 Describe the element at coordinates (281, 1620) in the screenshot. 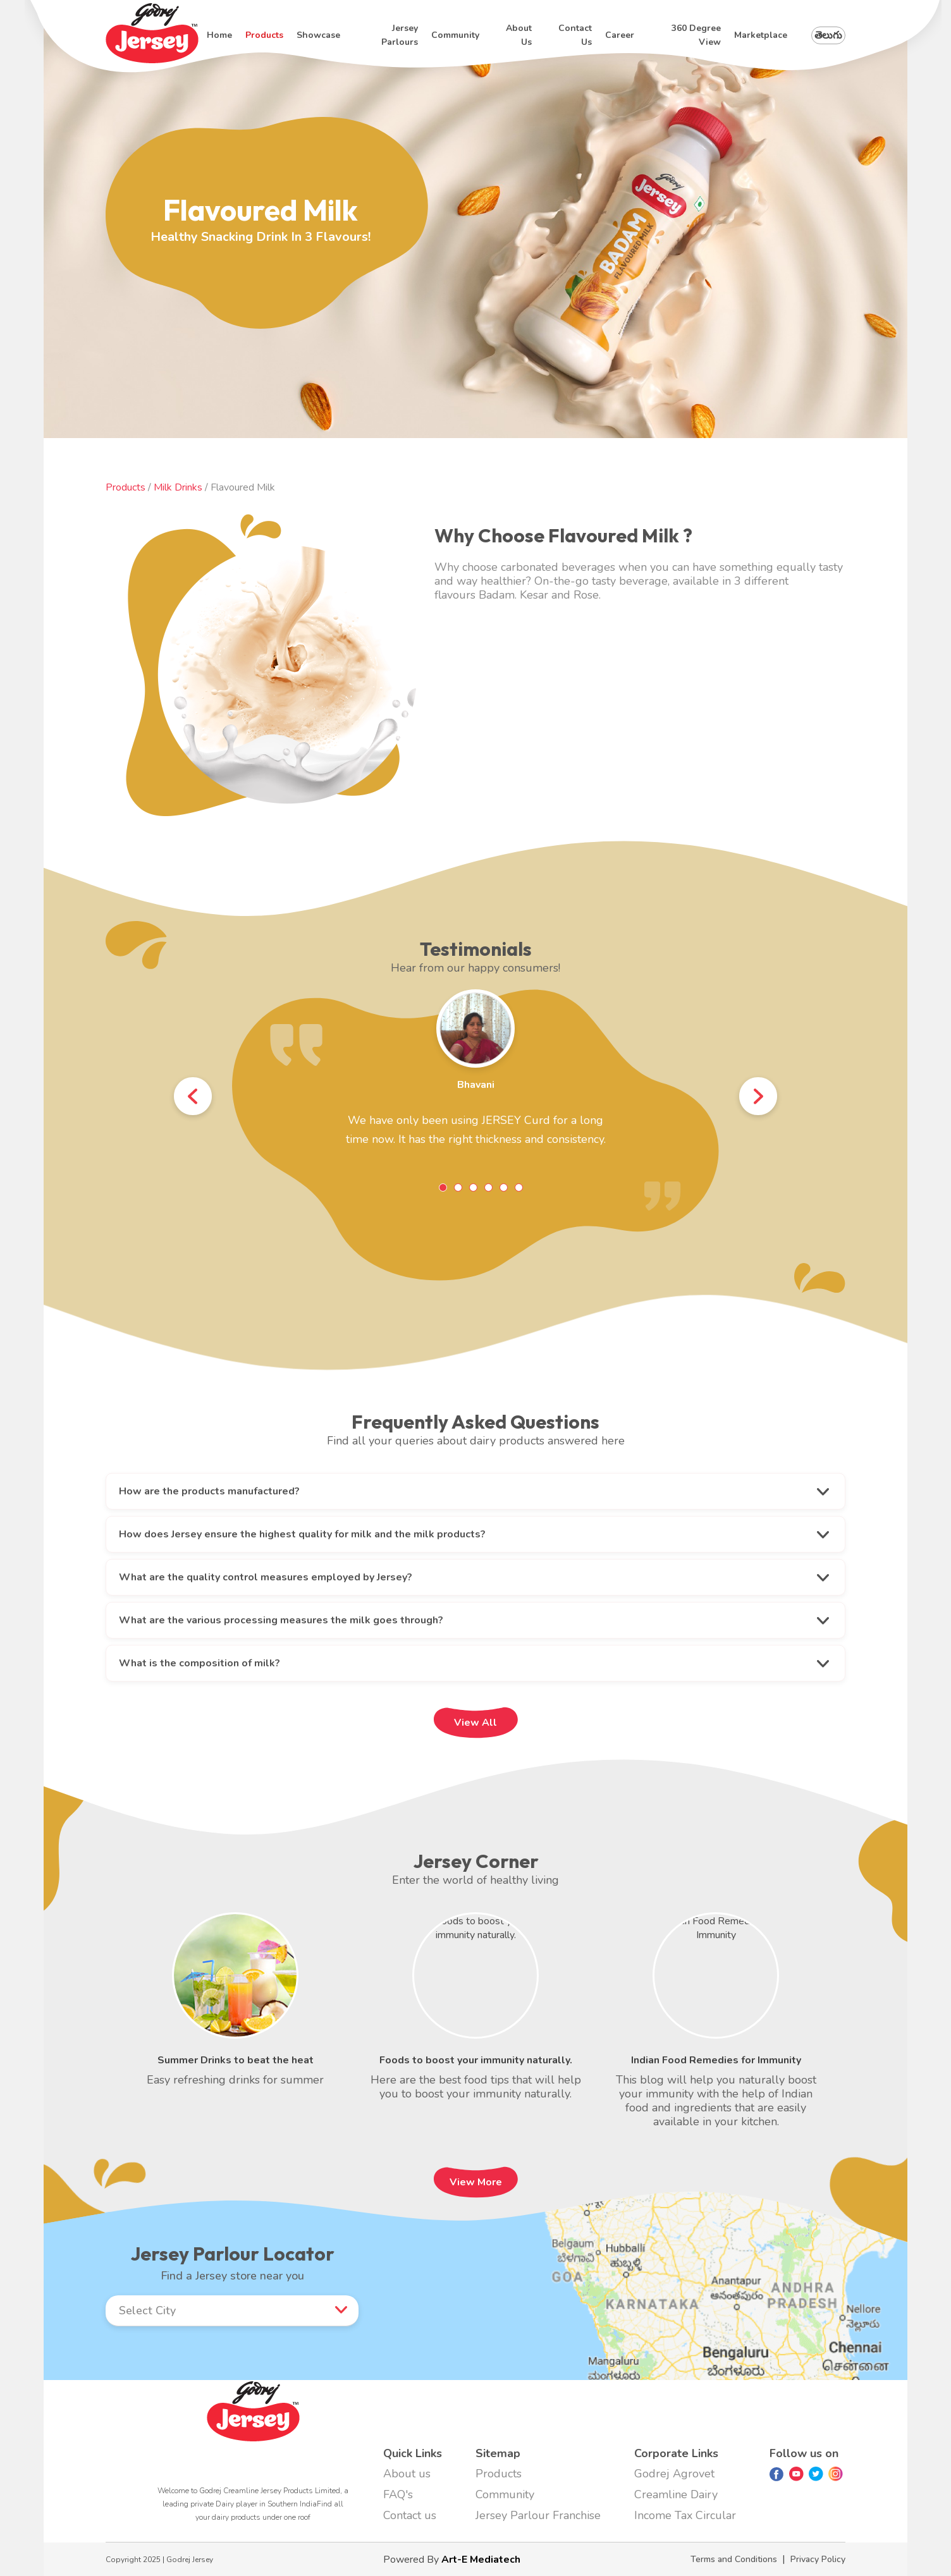

I see `What are the various processing measures the milk goes through?` at that location.